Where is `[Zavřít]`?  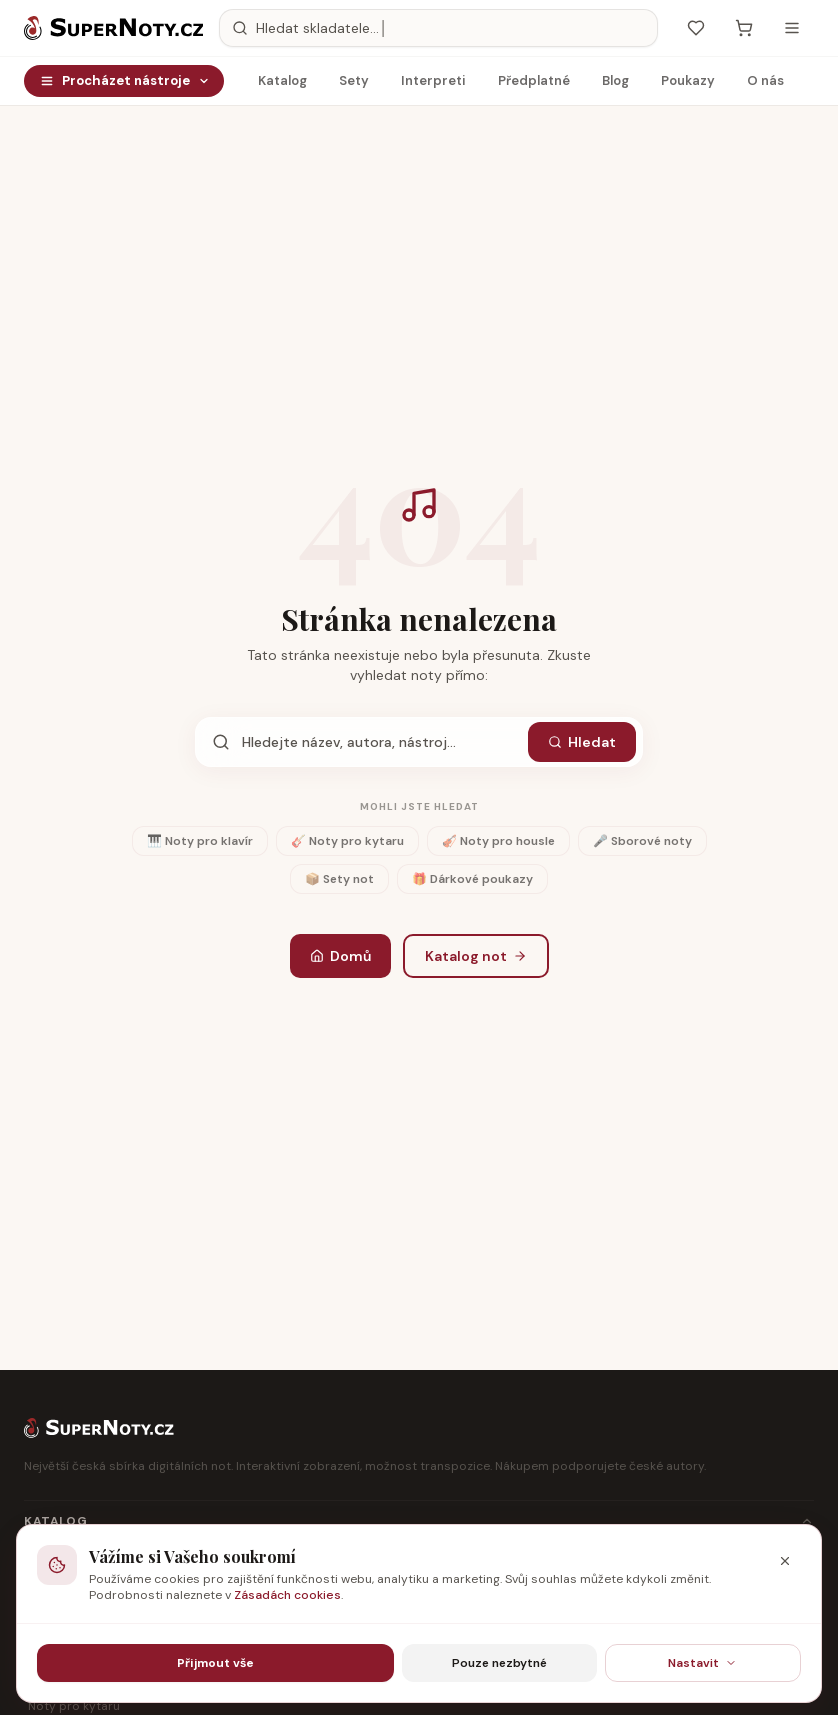 [Zavřít] is located at coordinates (785, 1561).